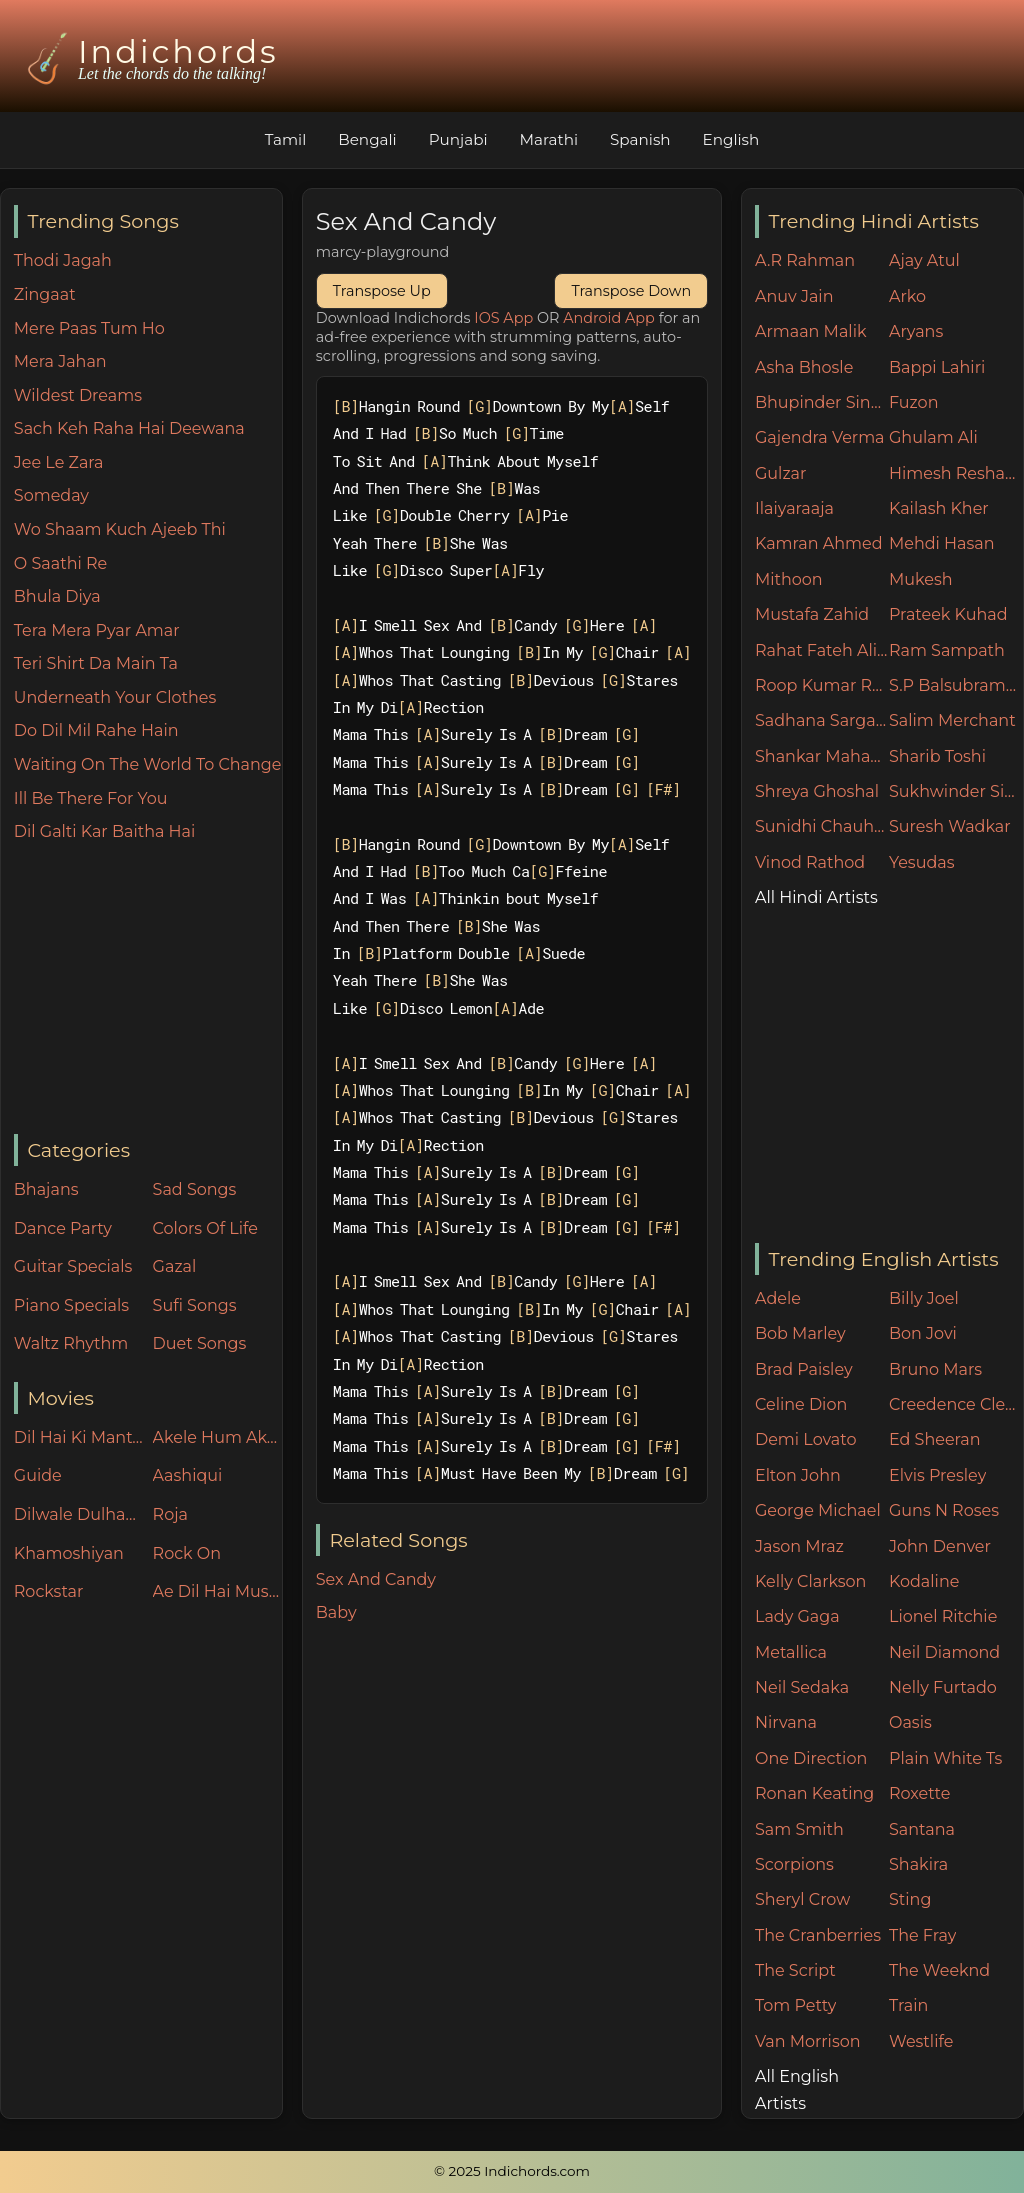 Image resolution: width=1024 pixels, height=2193 pixels. Describe the element at coordinates (78, 1514) in the screenshot. I see `Dilwale Dulhania Le Jayenge` at that location.